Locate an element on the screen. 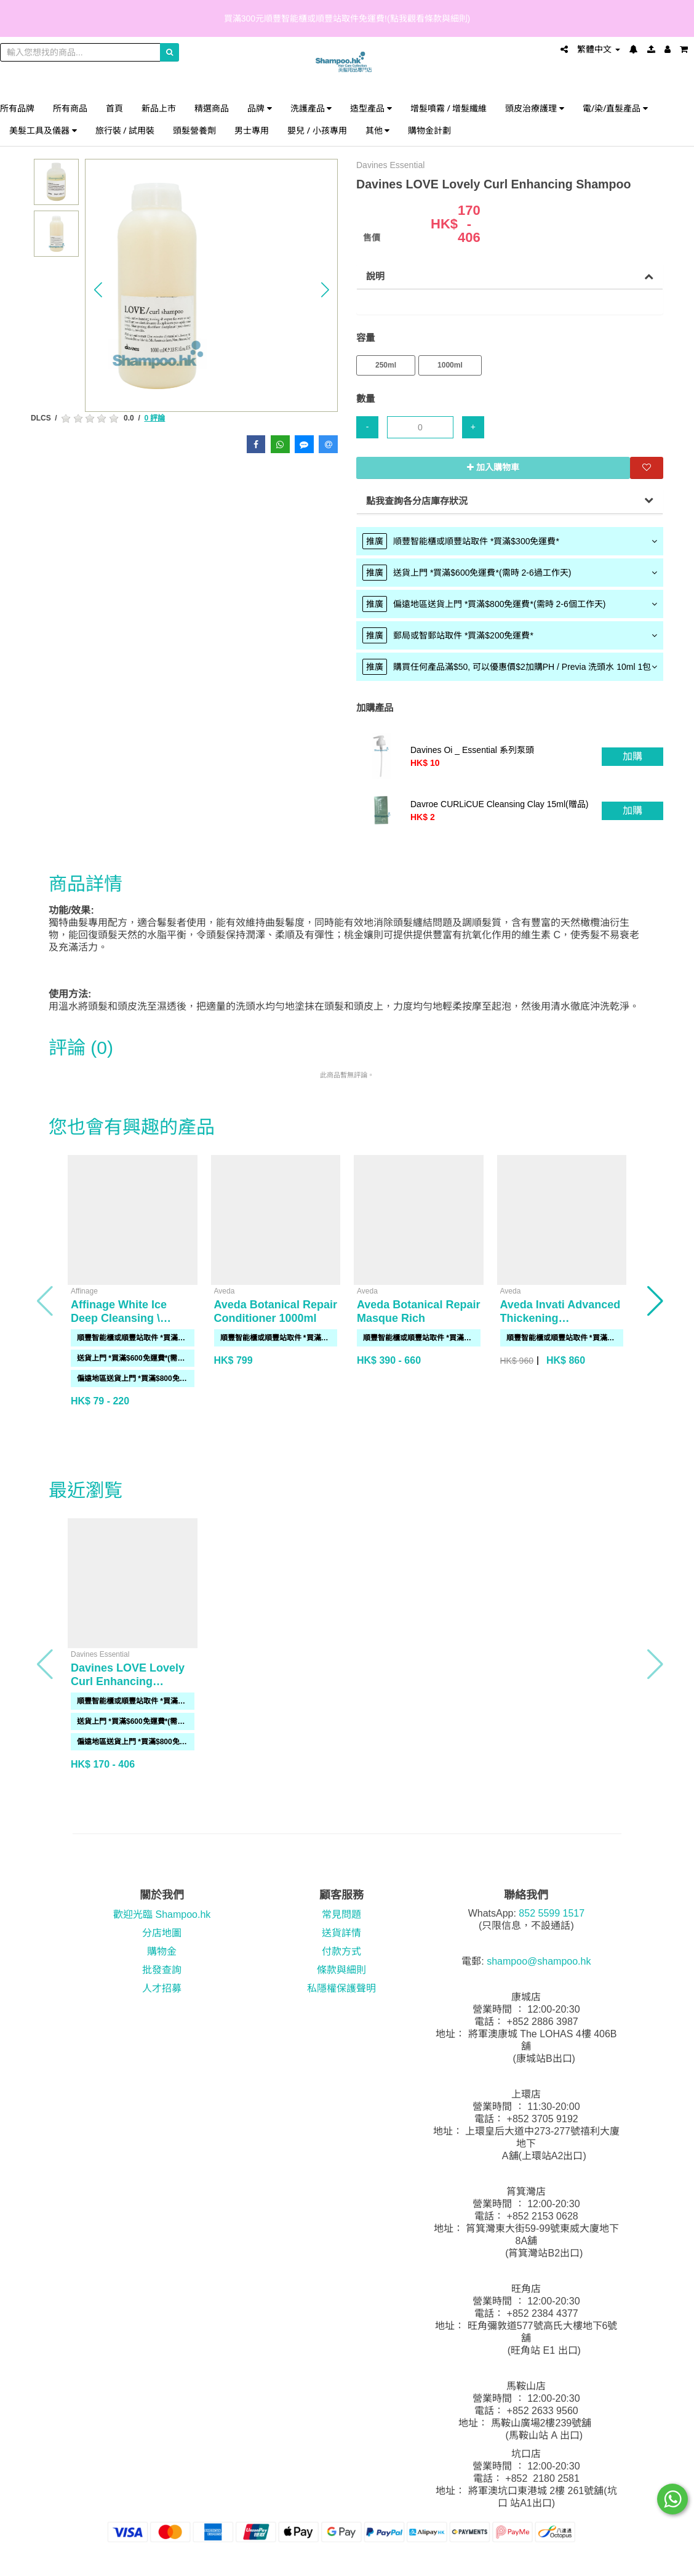 The image size is (694, 2576). shampoo@shampoo.hk is located at coordinates (539, 1961).